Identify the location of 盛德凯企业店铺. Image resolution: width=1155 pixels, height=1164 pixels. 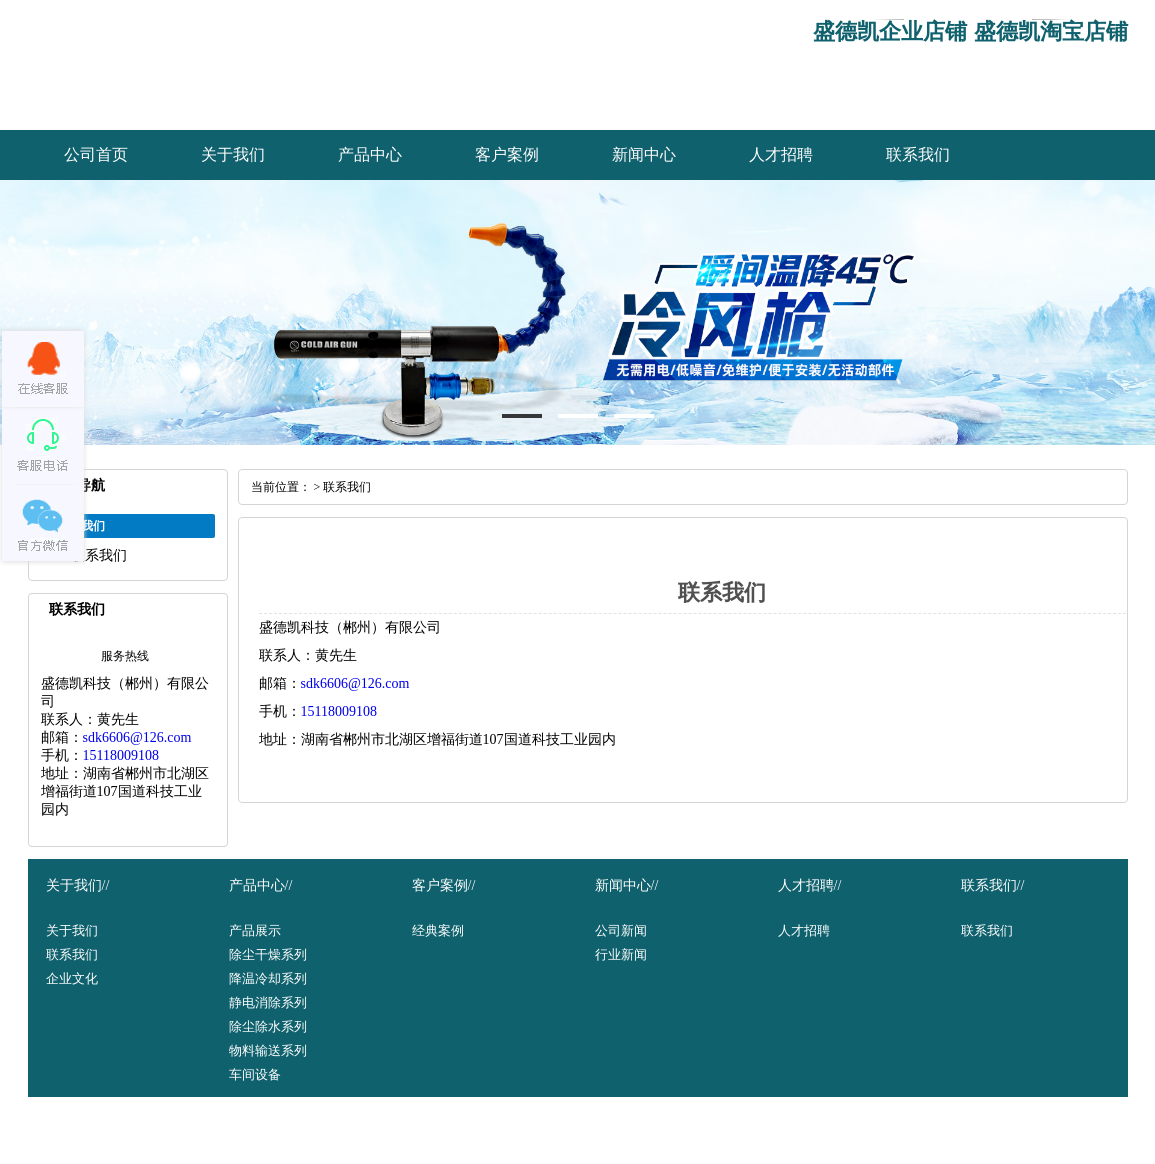
(890, 31).